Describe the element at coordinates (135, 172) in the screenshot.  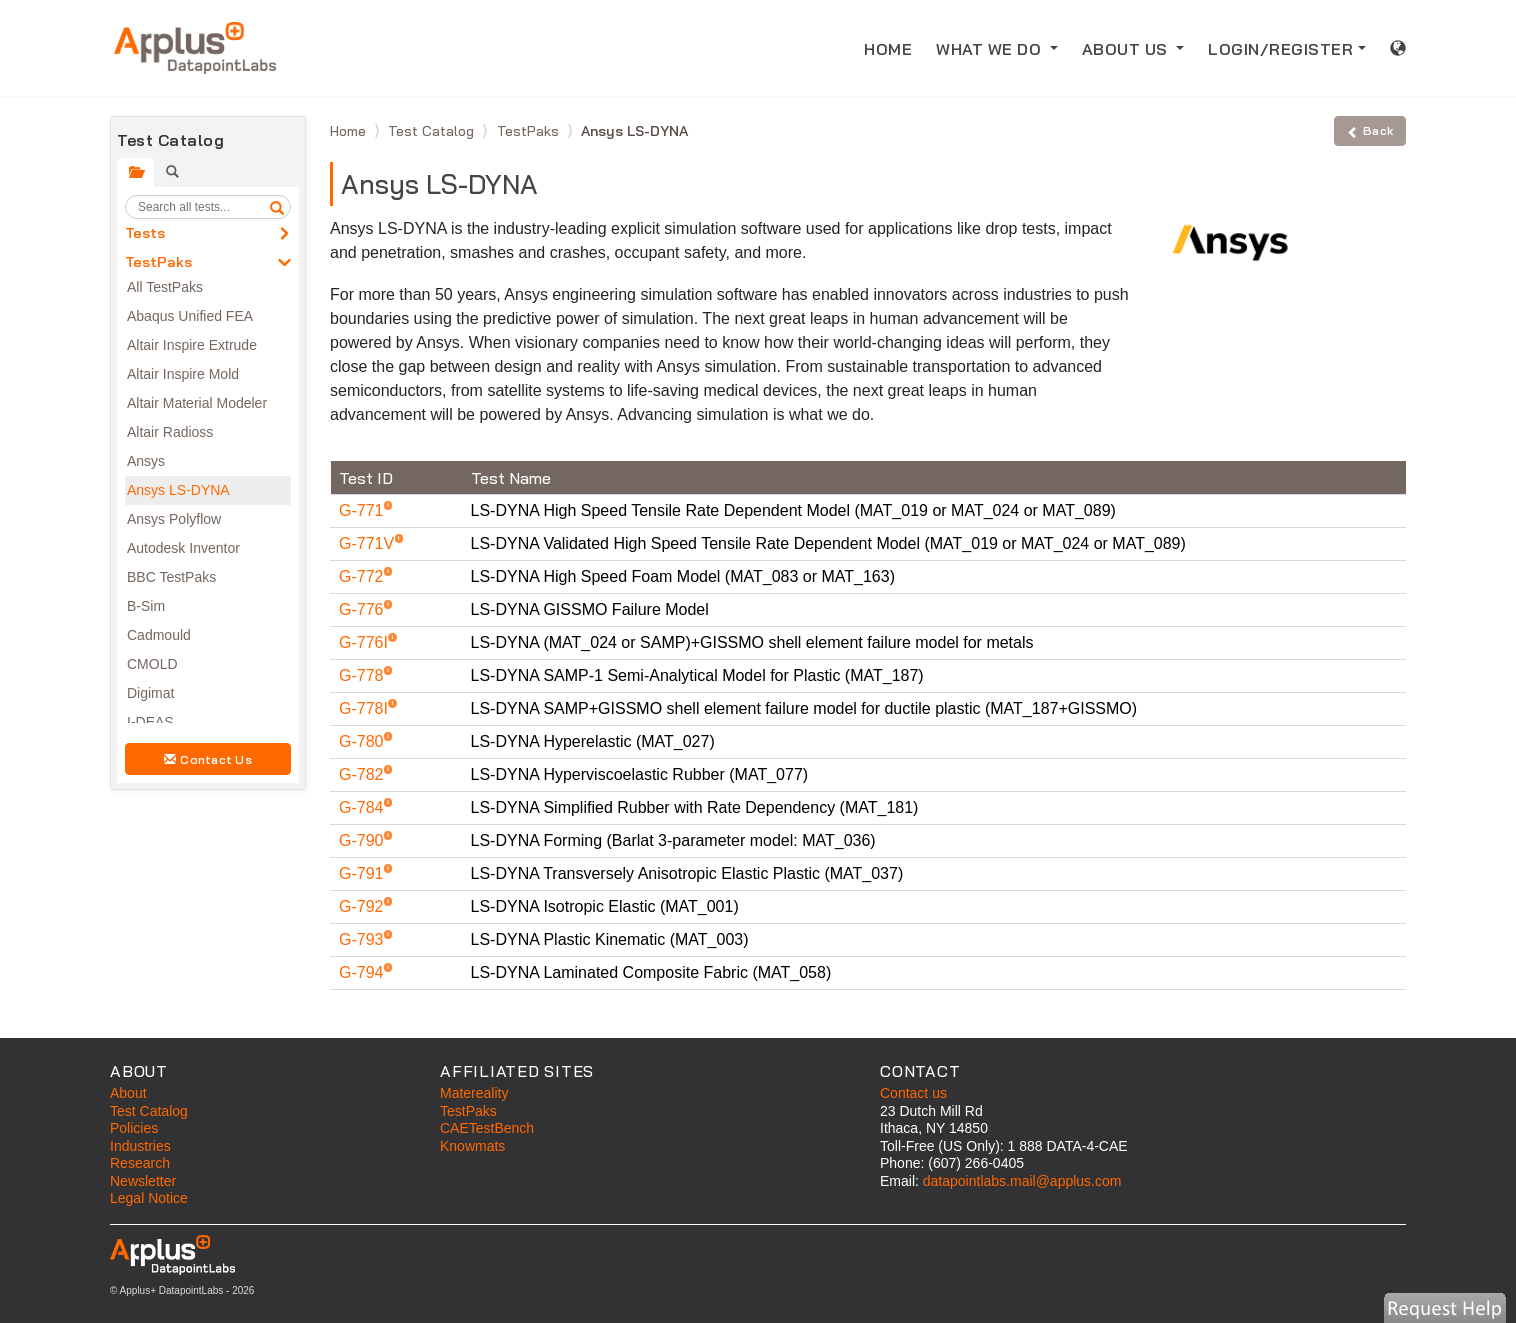
I see `[tab]` at that location.